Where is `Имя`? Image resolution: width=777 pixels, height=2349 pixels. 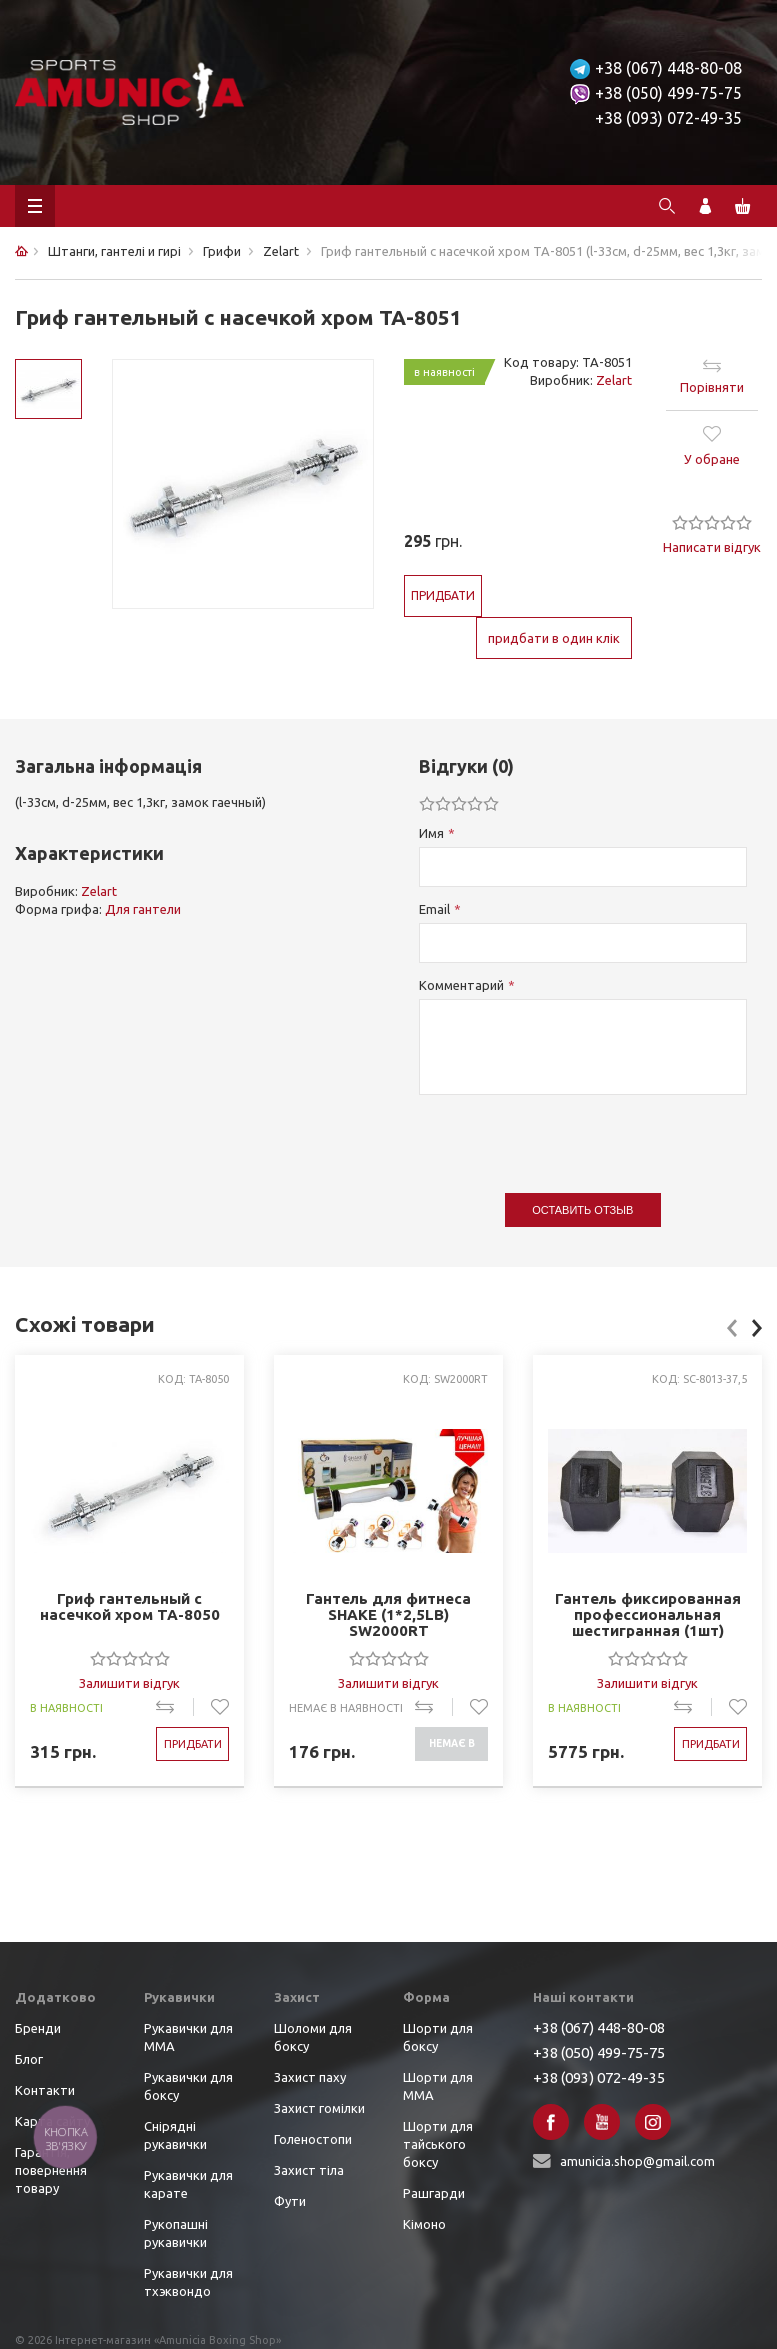 Имя is located at coordinates (431, 833).